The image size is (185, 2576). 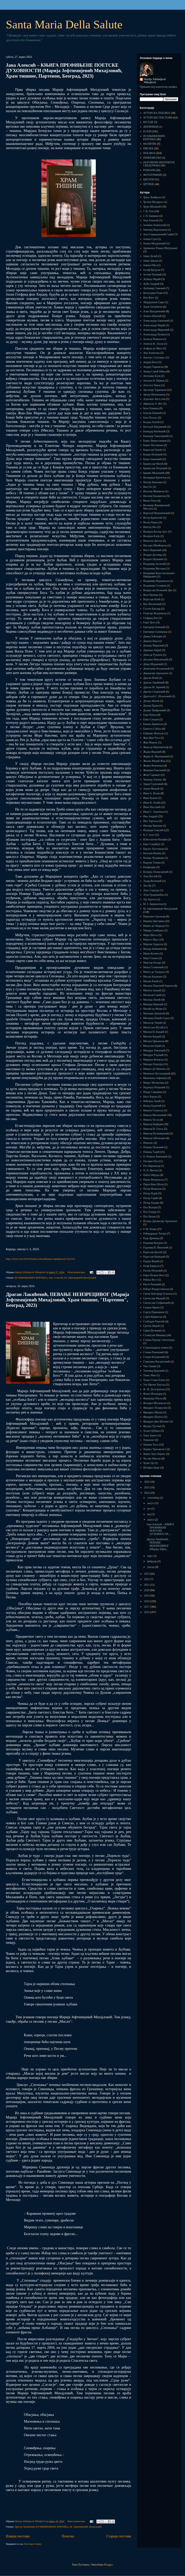 I want to click on Луис Сернуда, so click(x=151, y=890).